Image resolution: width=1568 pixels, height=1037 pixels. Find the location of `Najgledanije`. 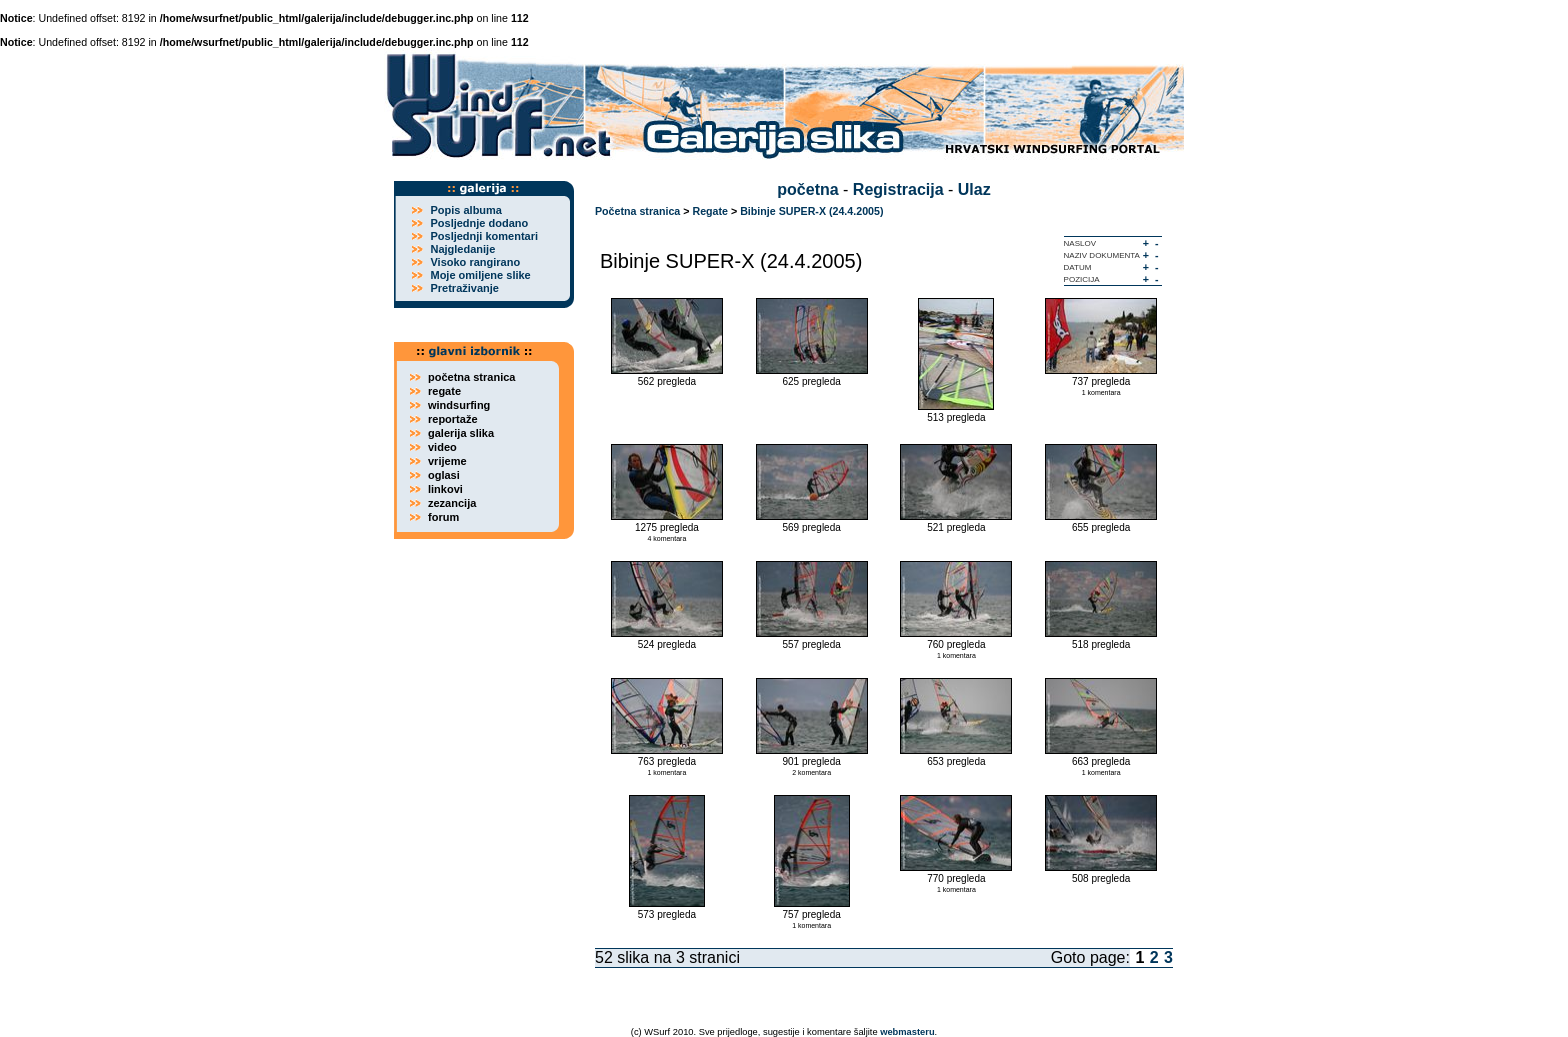

Najgledanije is located at coordinates (462, 249).